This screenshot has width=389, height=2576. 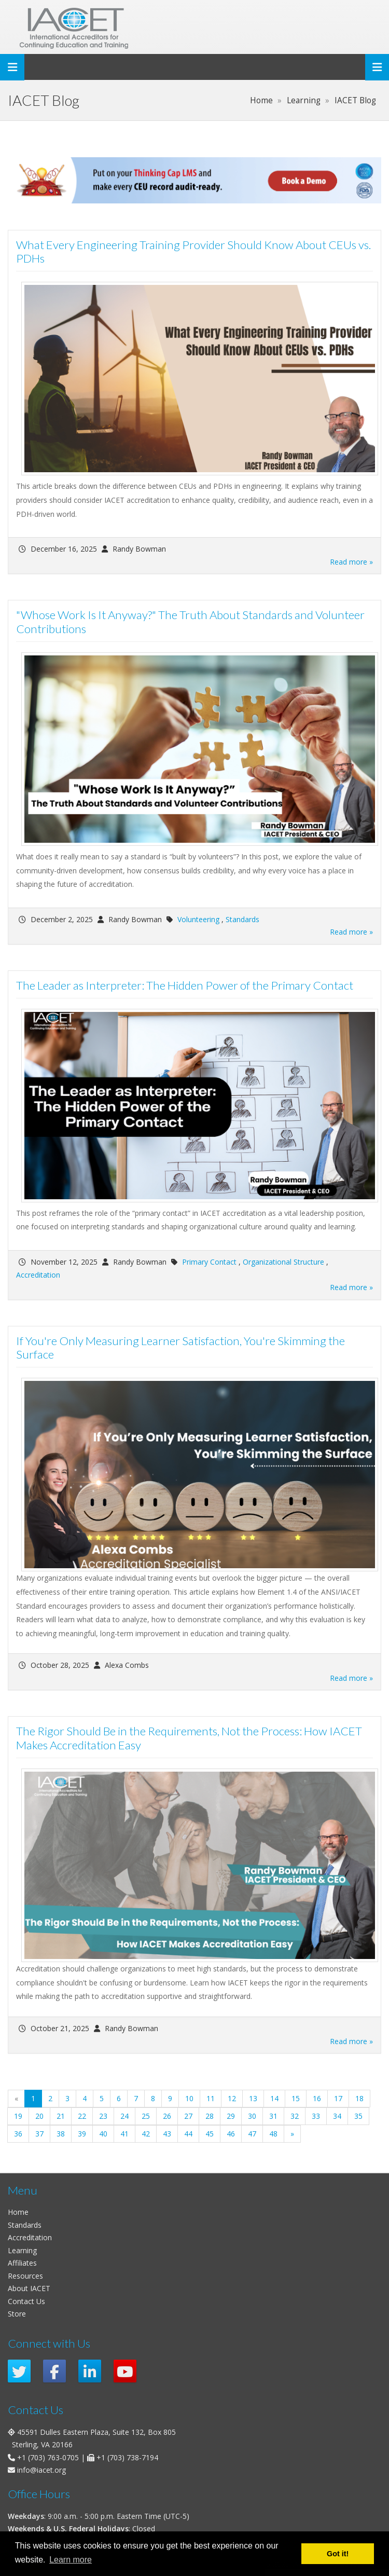 What do you see at coordinates (232, 2098) in the screenshot?
I see `12` at bounding box center [232, 2098].